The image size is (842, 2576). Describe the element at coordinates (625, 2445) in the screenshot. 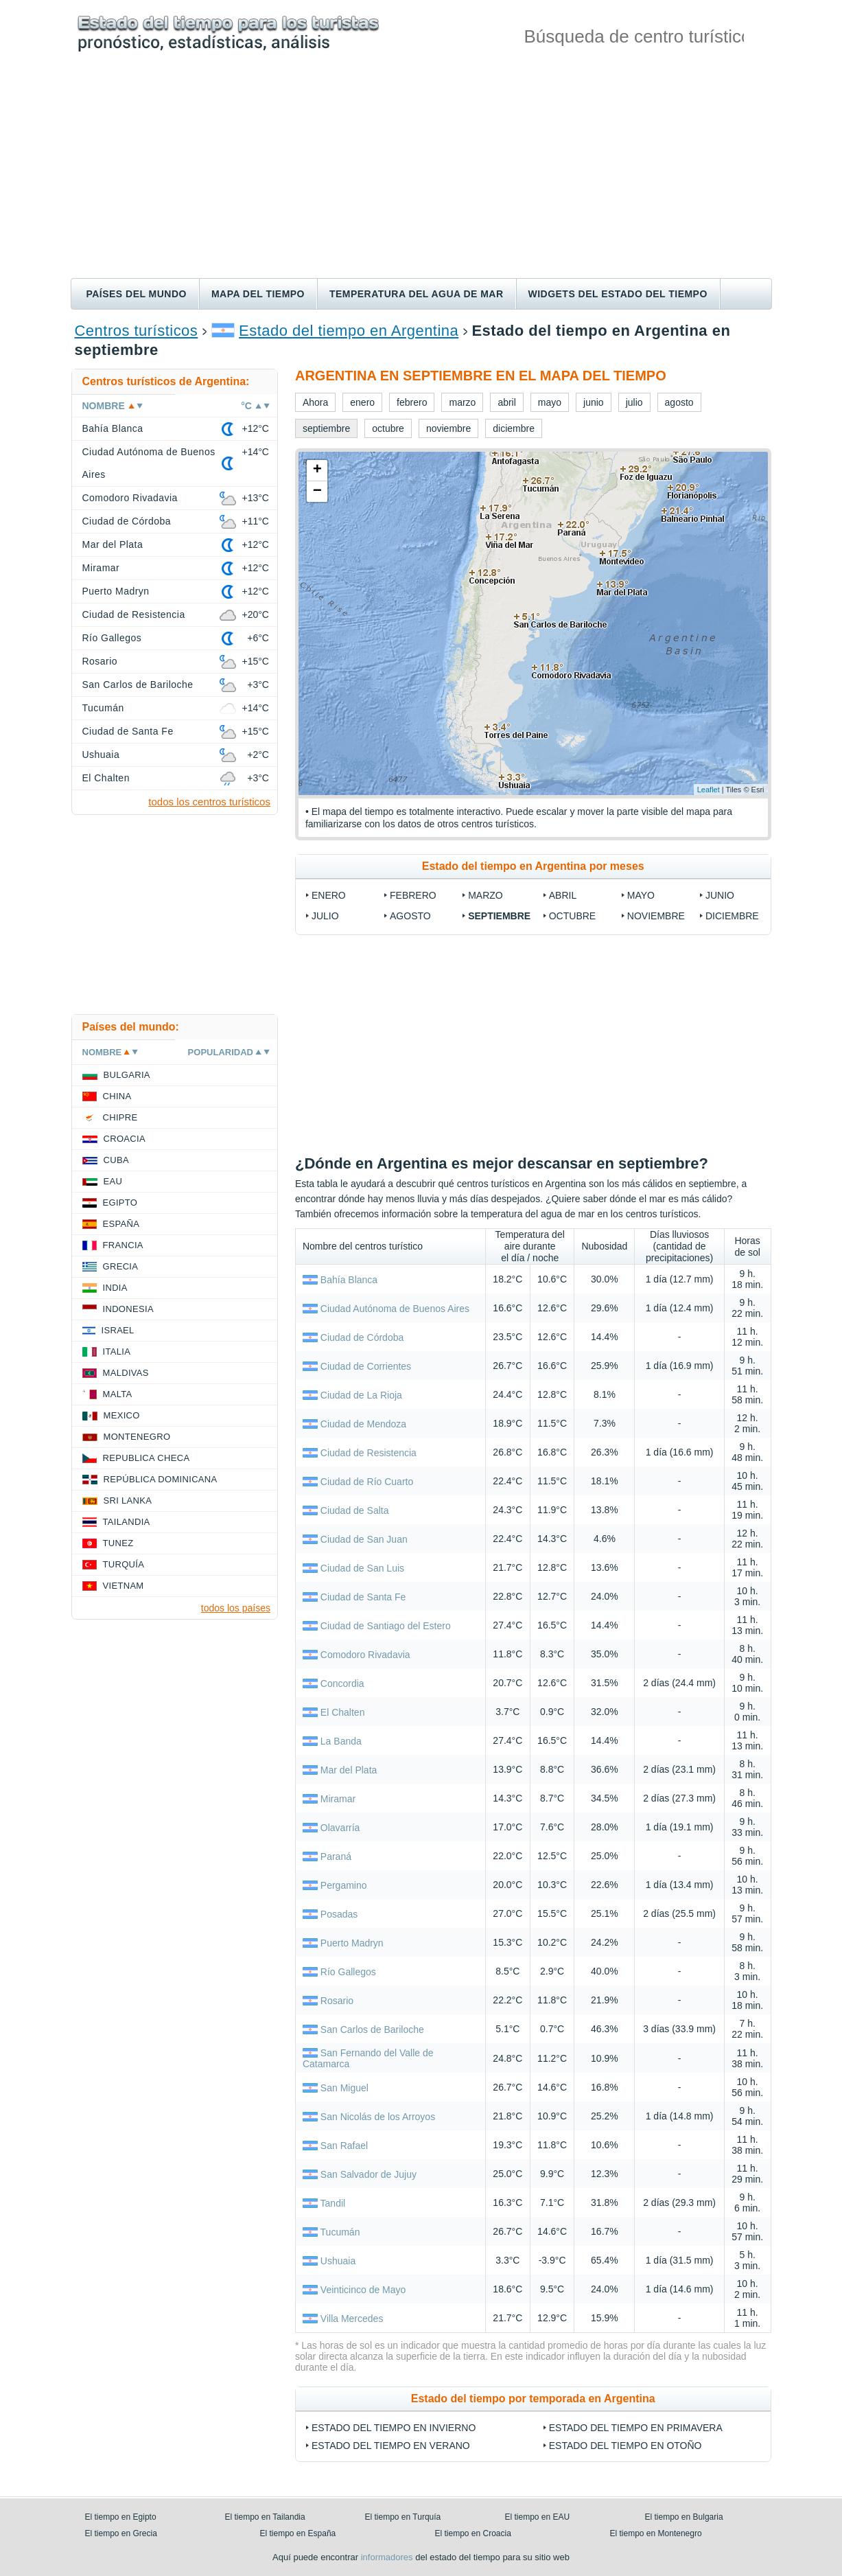

I see `Estado del tiempo en otoño` at that location.